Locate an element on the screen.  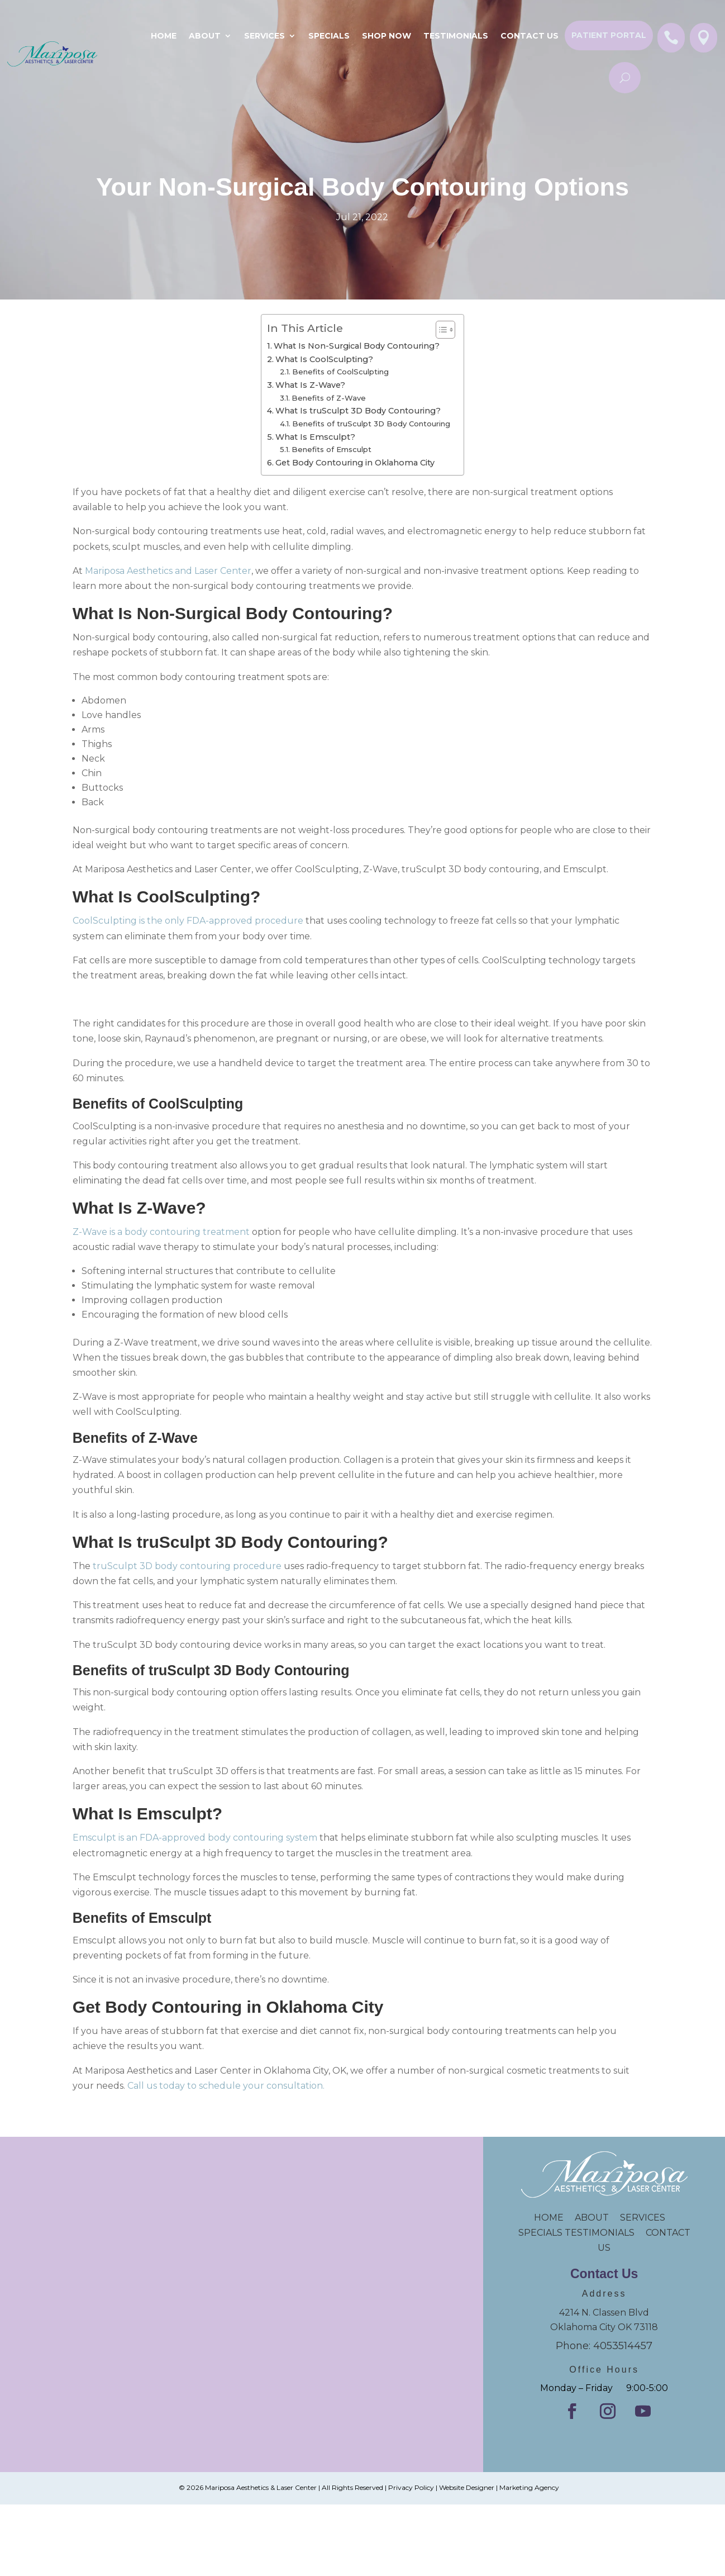
Home is located at coordinates (164, 36).